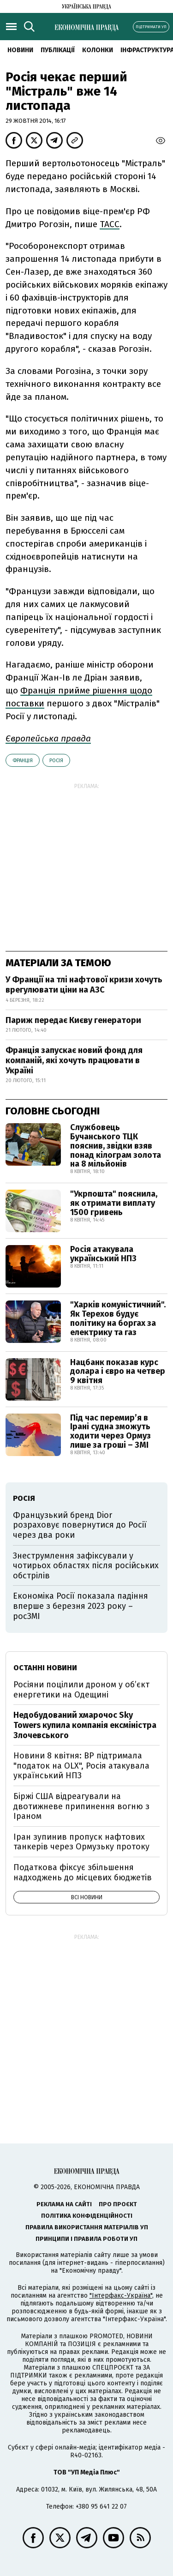 The width and height of the screenshot is (173, 2576). What do you see at coordinates (22, 761) in the screenshot?
I see `Франція` at bounding box center [22, 761].